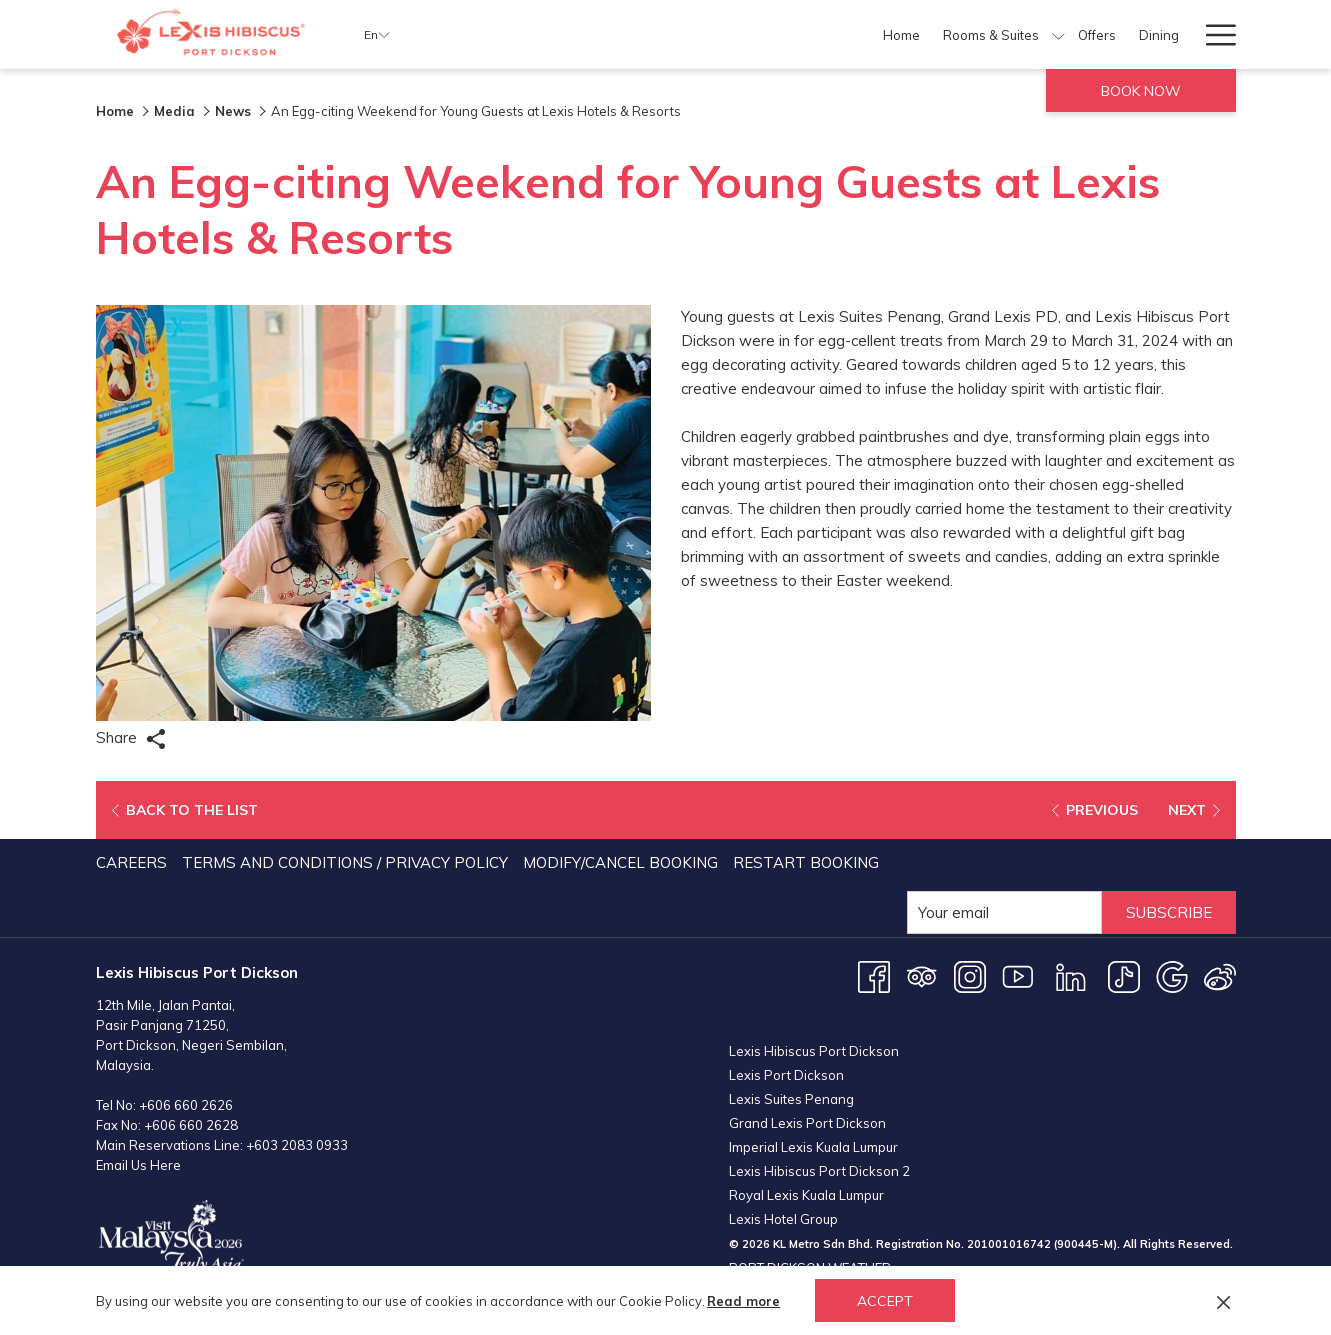  I want to click on Grand Lexis Port Dickson, so click(807, 1123).